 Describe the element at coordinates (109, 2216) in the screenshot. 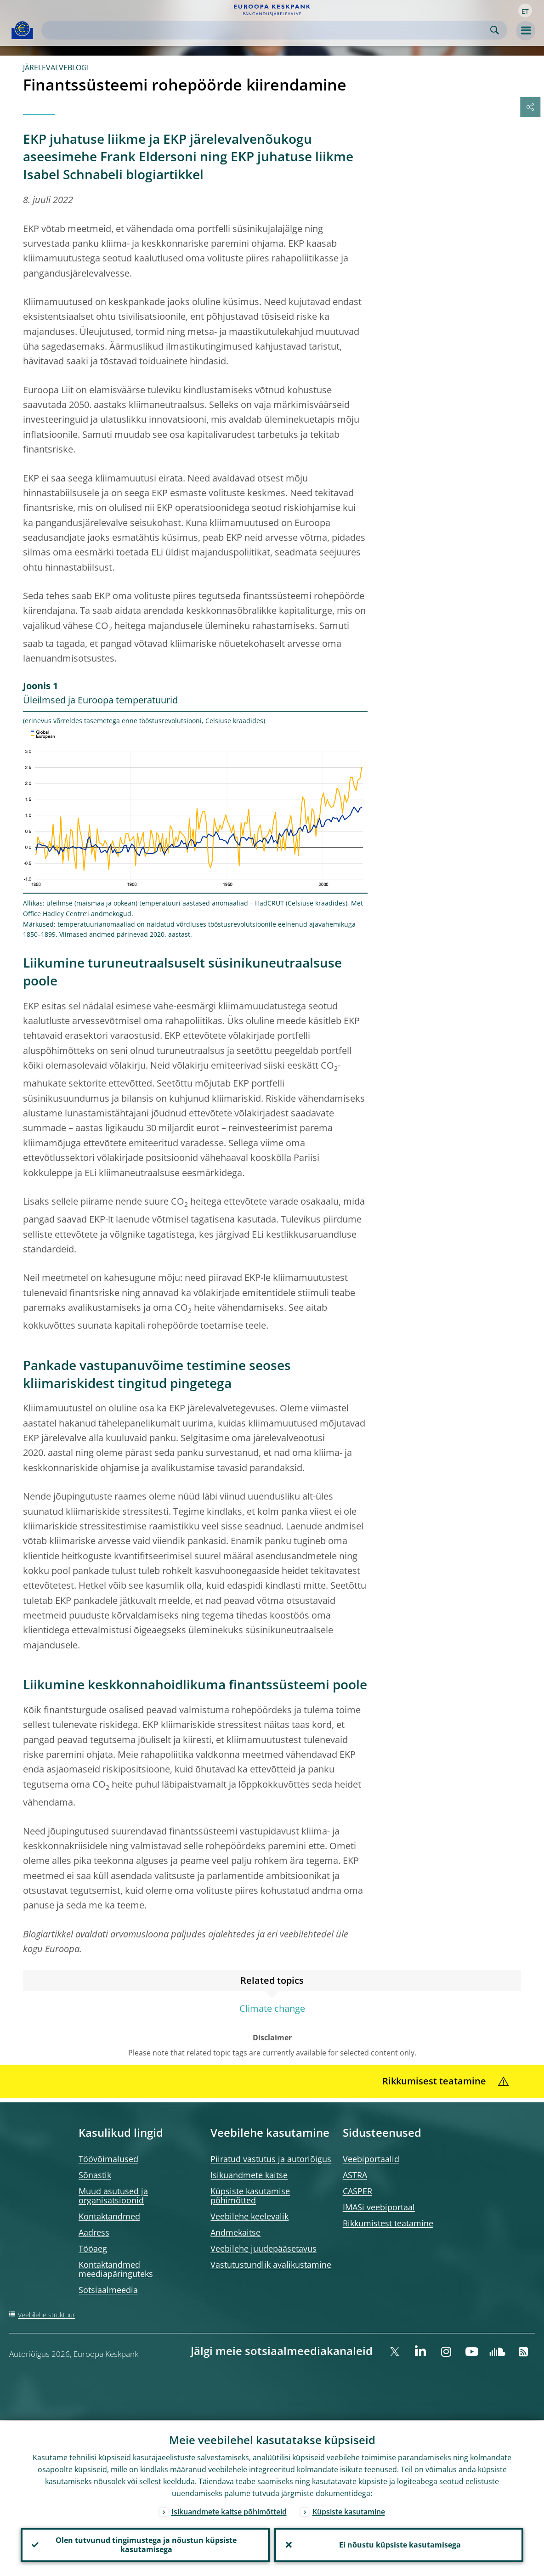

I see `Kontaktandmed` at that location.